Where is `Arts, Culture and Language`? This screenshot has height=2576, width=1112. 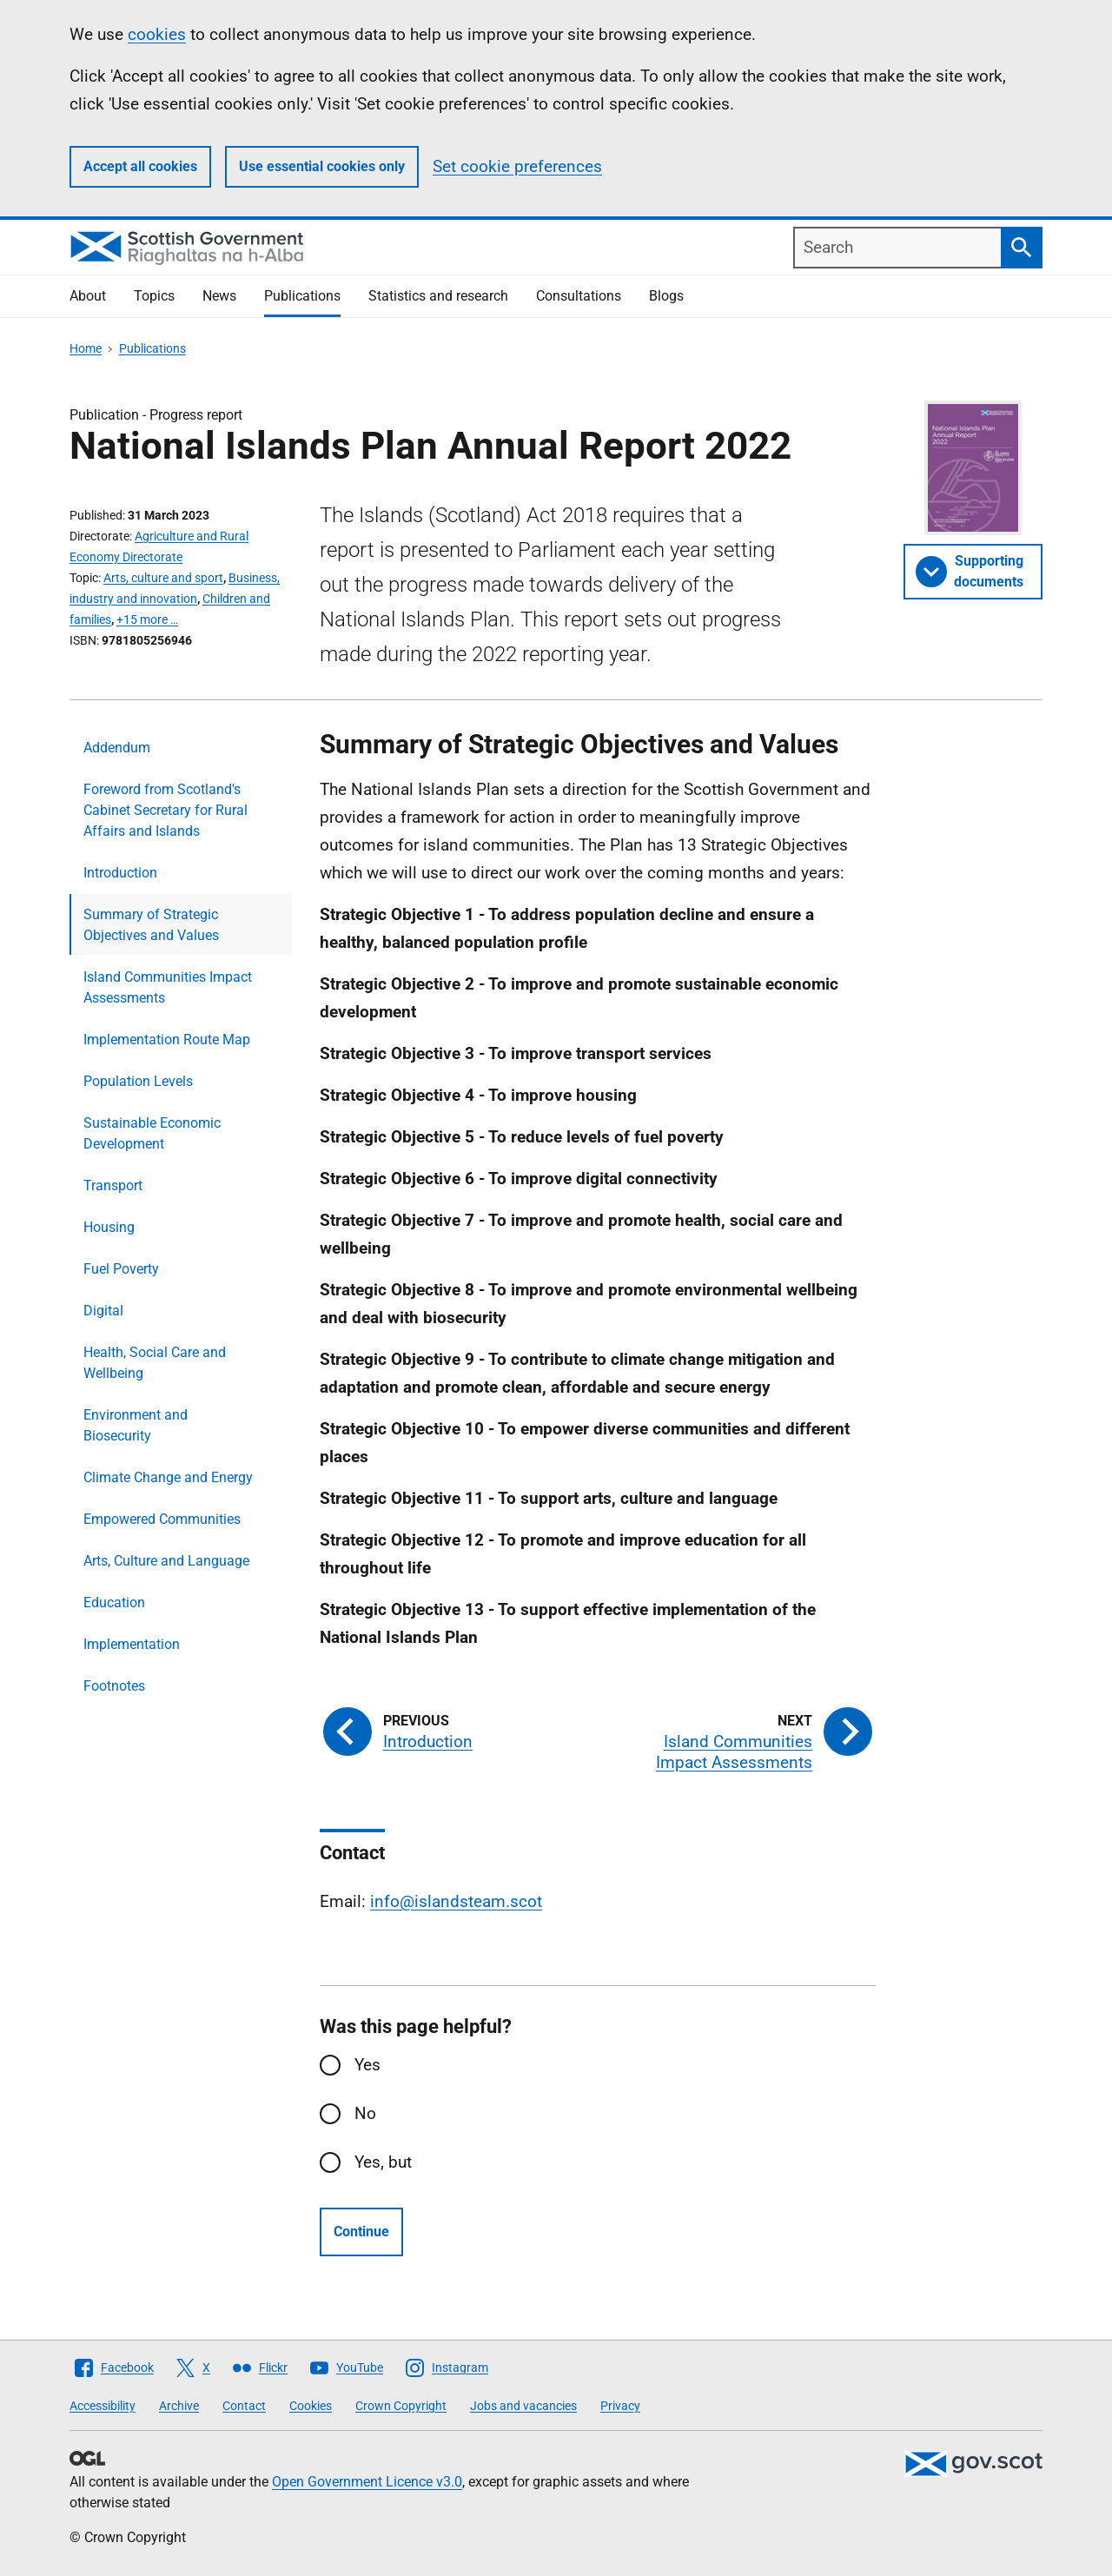
Arts, Culture and Language is located at coordinates (166, 1561).